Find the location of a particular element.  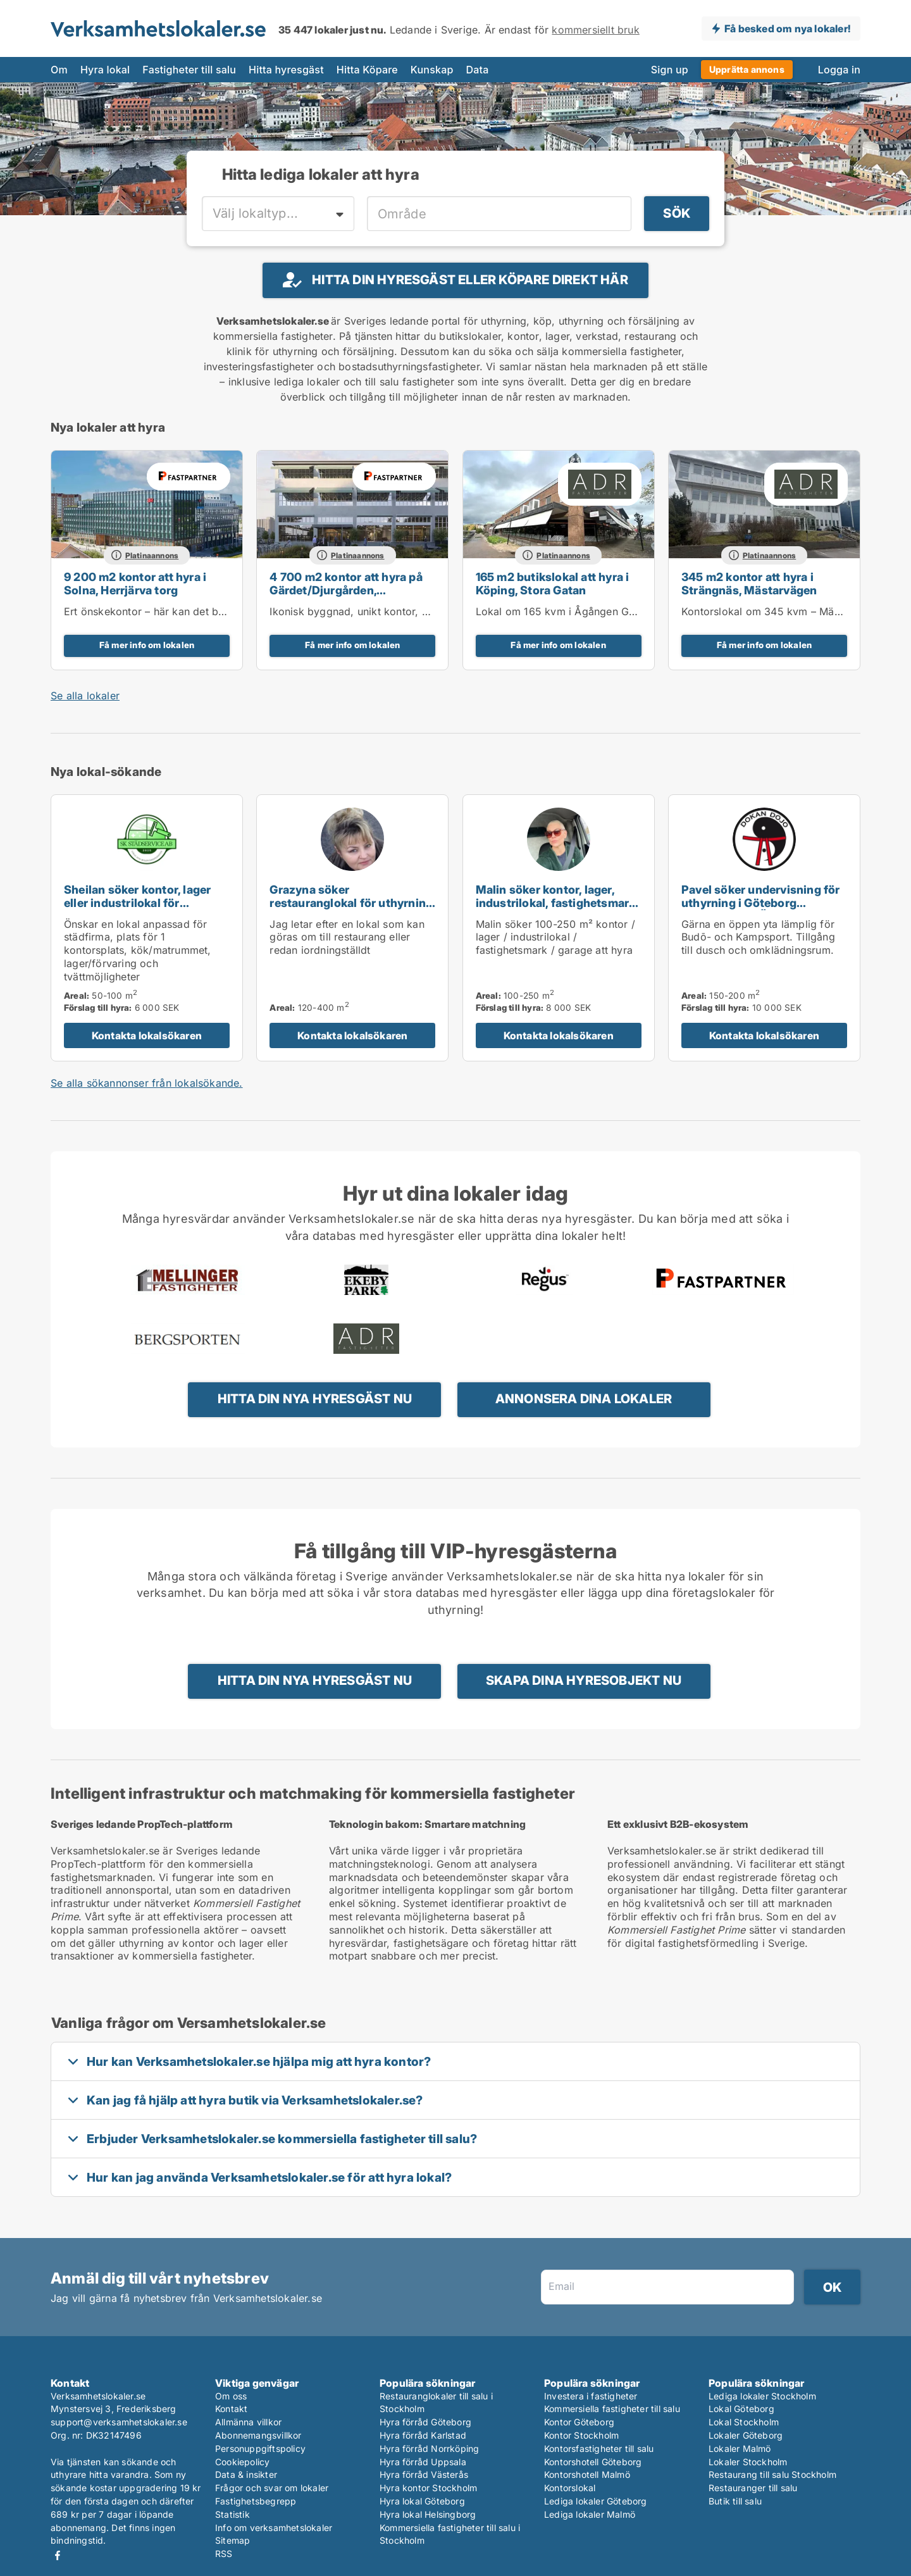

RSS is located at coordinates (224, 2553).